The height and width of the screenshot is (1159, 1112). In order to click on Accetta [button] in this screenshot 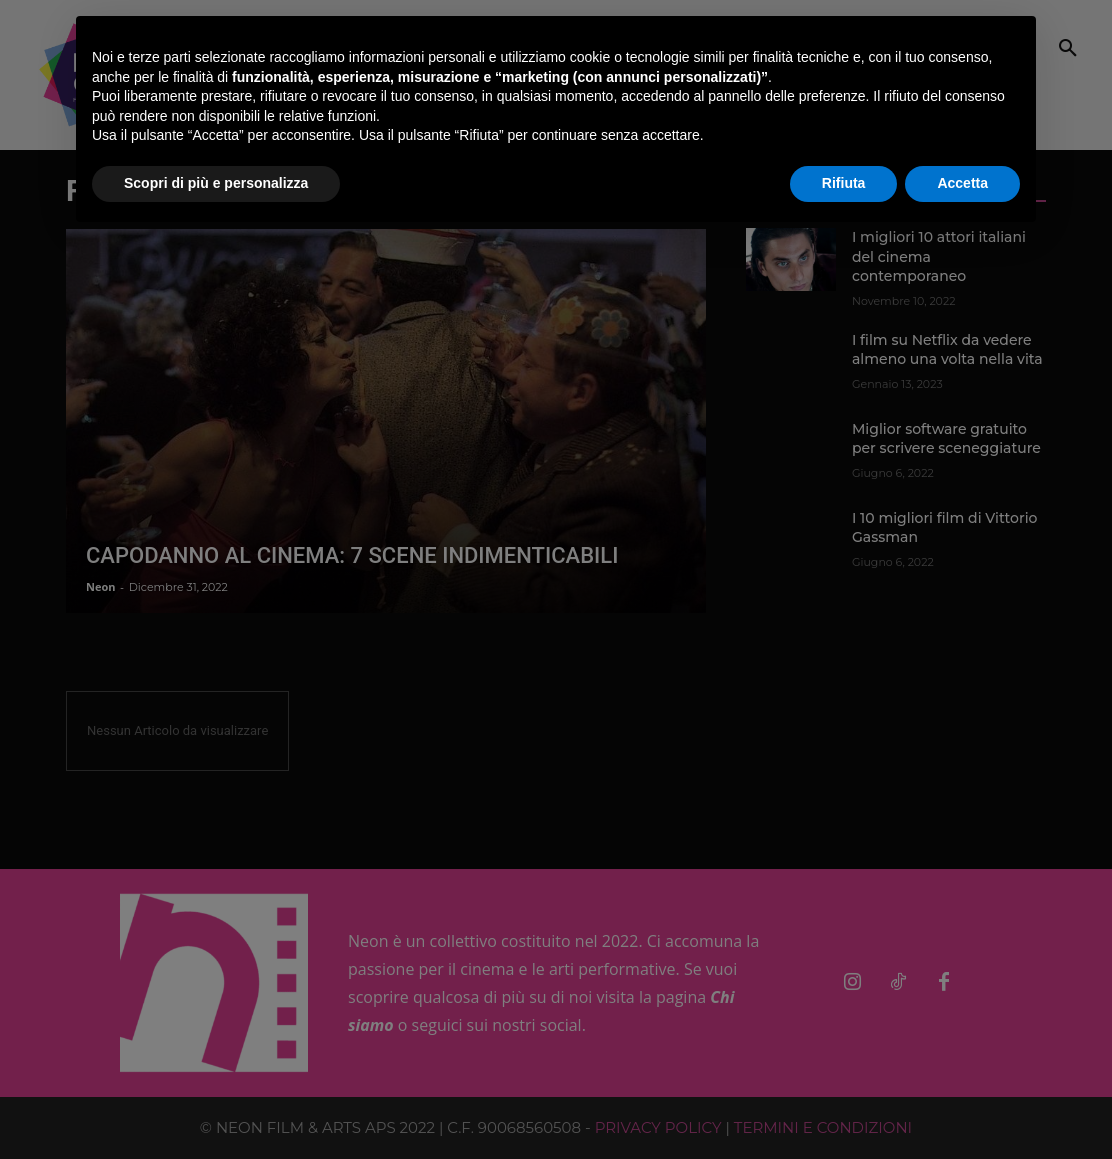, I will do `click(962, 183)`.